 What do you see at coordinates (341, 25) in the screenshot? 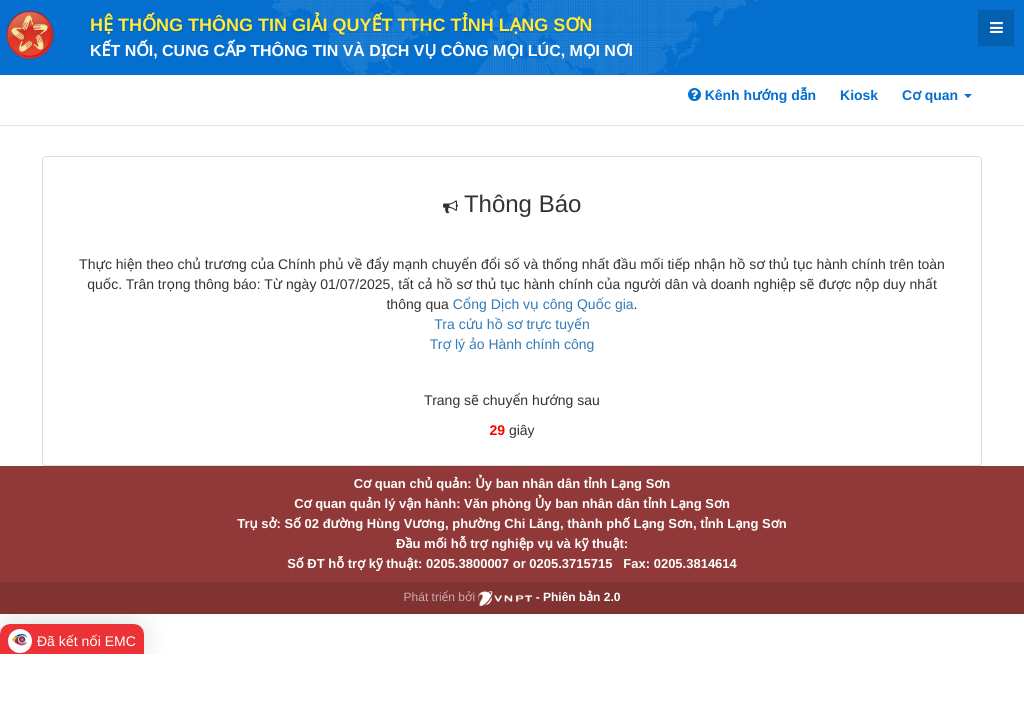
I see `HỆ THỐNG THÔNG TIN GIẢI QUYẾT TTHC TỈNH LẠNG SƠN` at bounding box center [341, 25].